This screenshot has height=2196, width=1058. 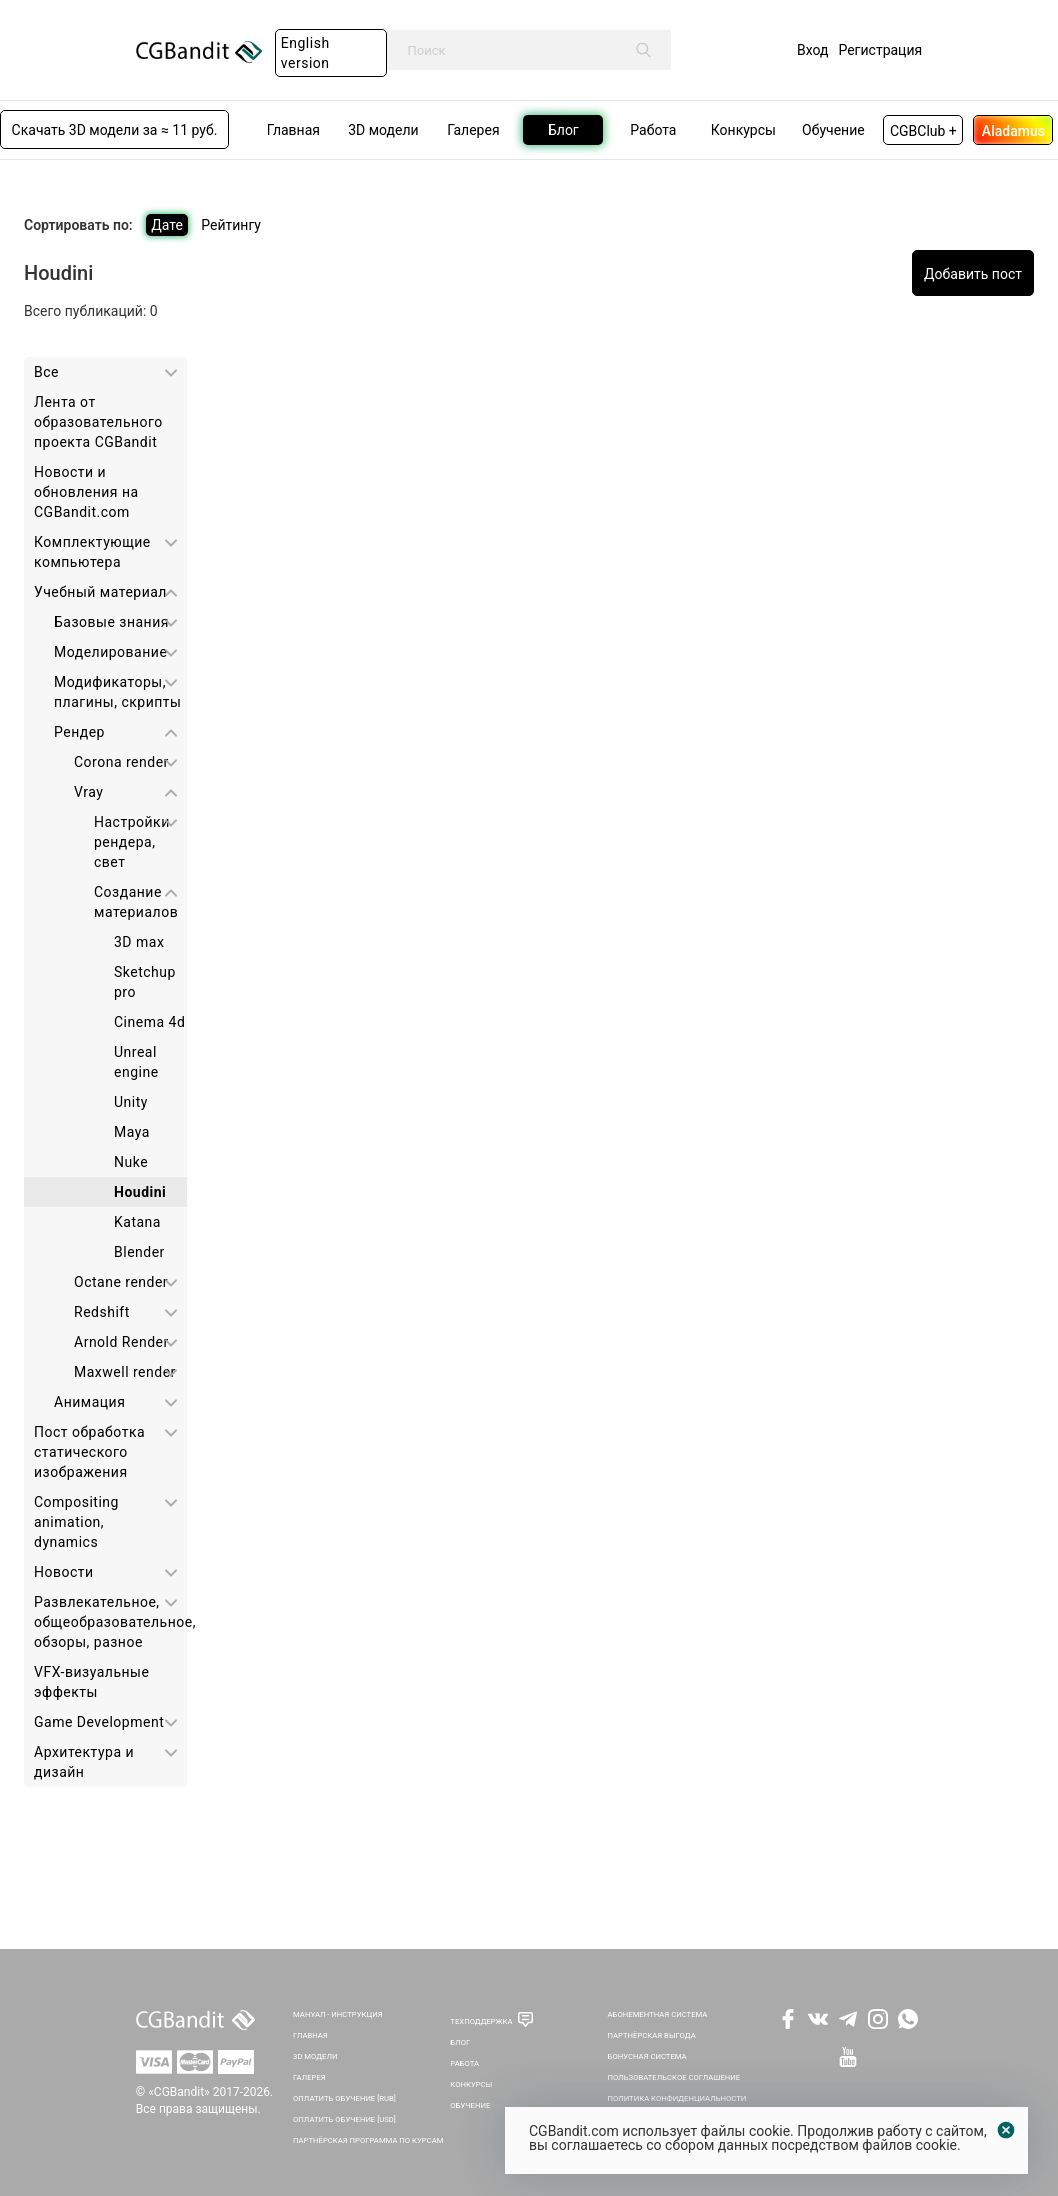 I want to click on Конкурсы, so click(x=471, y=2084).